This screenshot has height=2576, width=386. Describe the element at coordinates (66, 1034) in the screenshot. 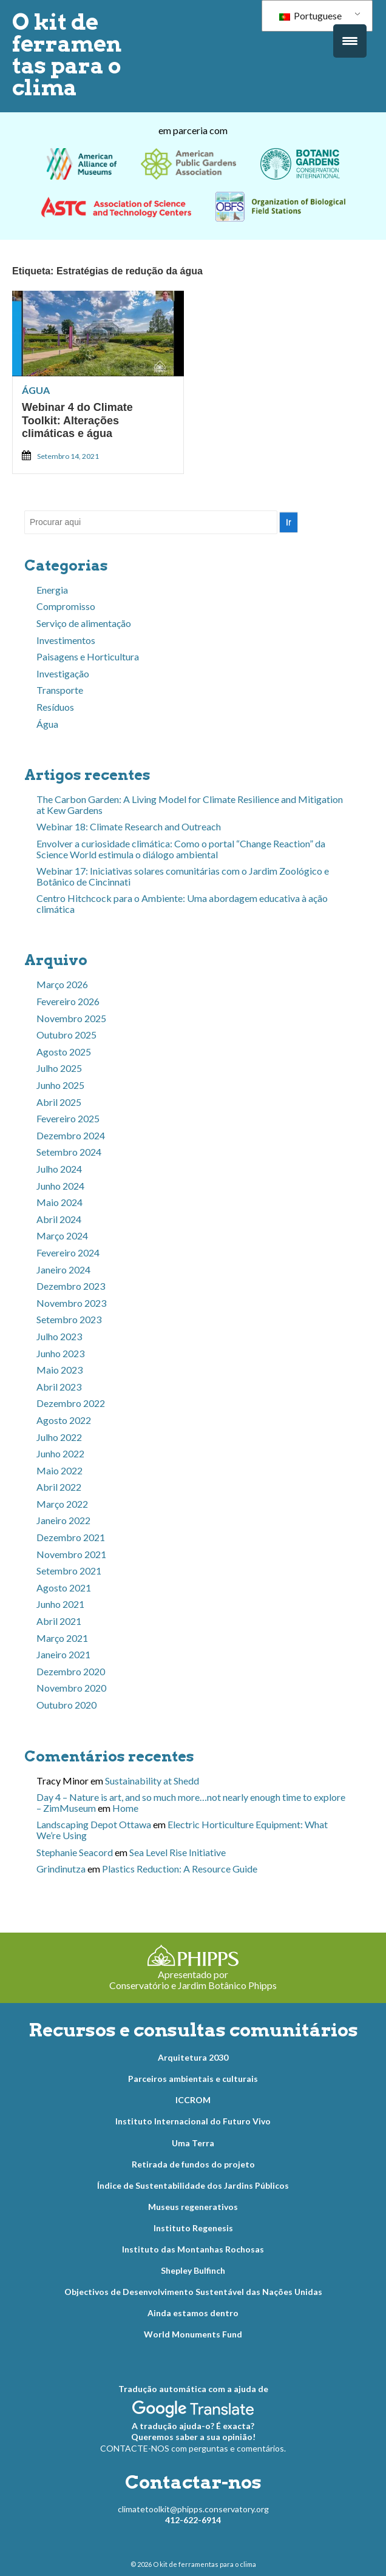

I see `Outubro 2025` at that location.